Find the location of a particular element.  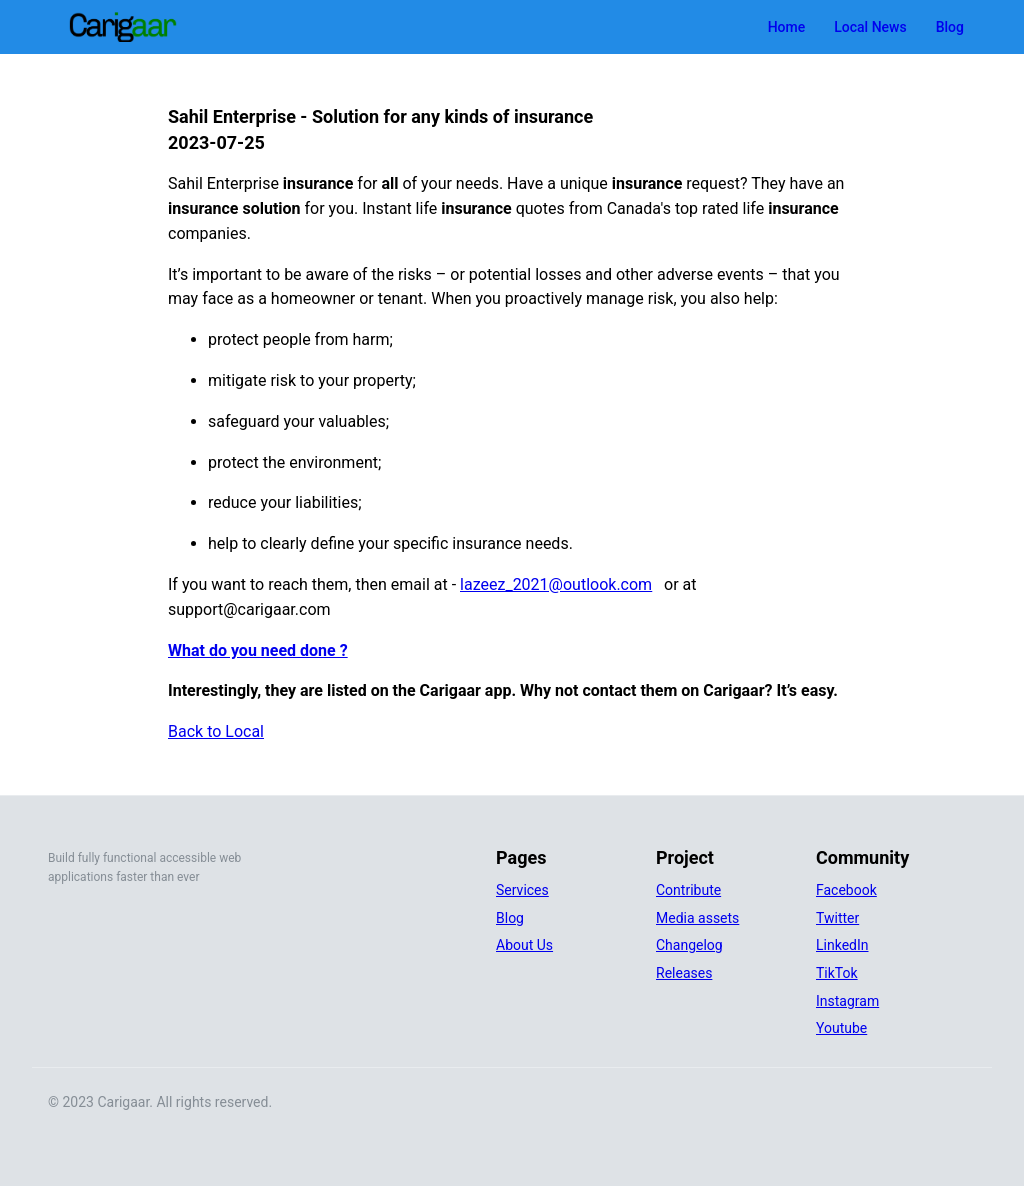

About Us is located at coordinates (524, 945).